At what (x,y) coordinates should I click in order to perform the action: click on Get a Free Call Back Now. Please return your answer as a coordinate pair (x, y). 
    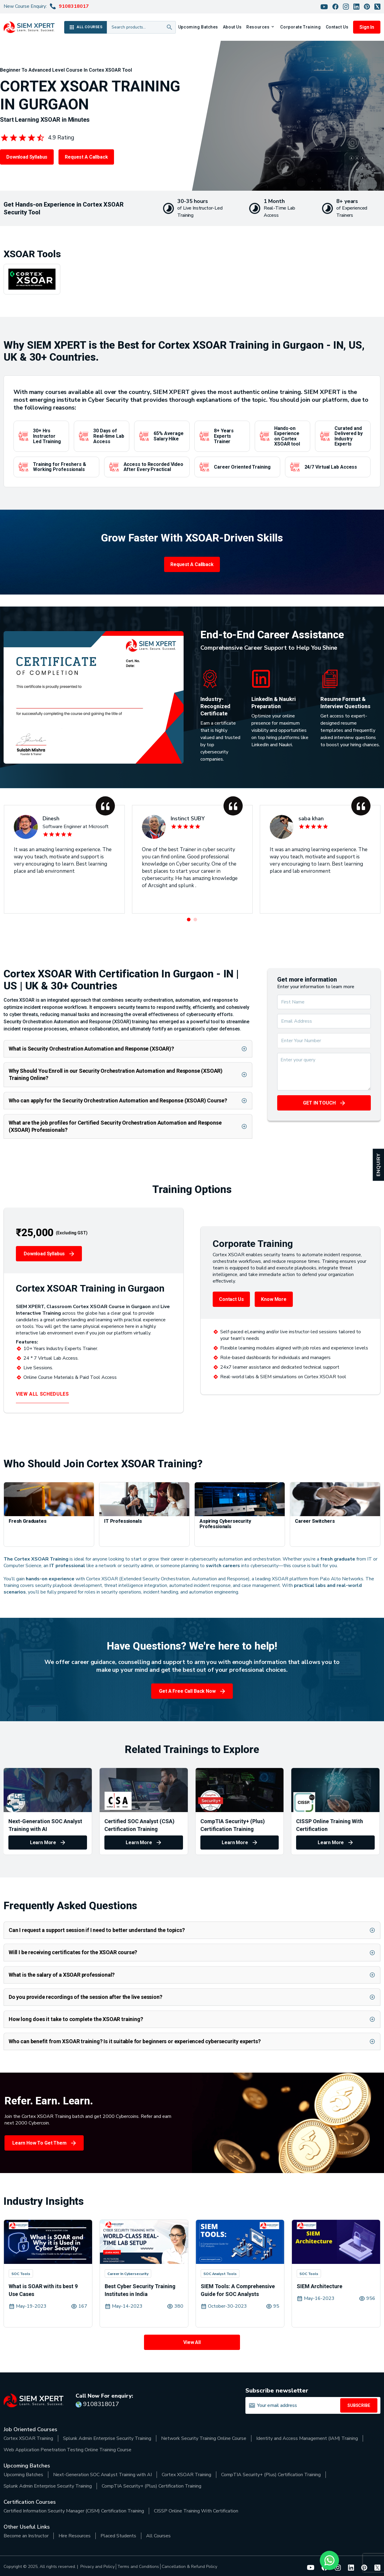
    Looking at the image, I should click on (187, 1691).